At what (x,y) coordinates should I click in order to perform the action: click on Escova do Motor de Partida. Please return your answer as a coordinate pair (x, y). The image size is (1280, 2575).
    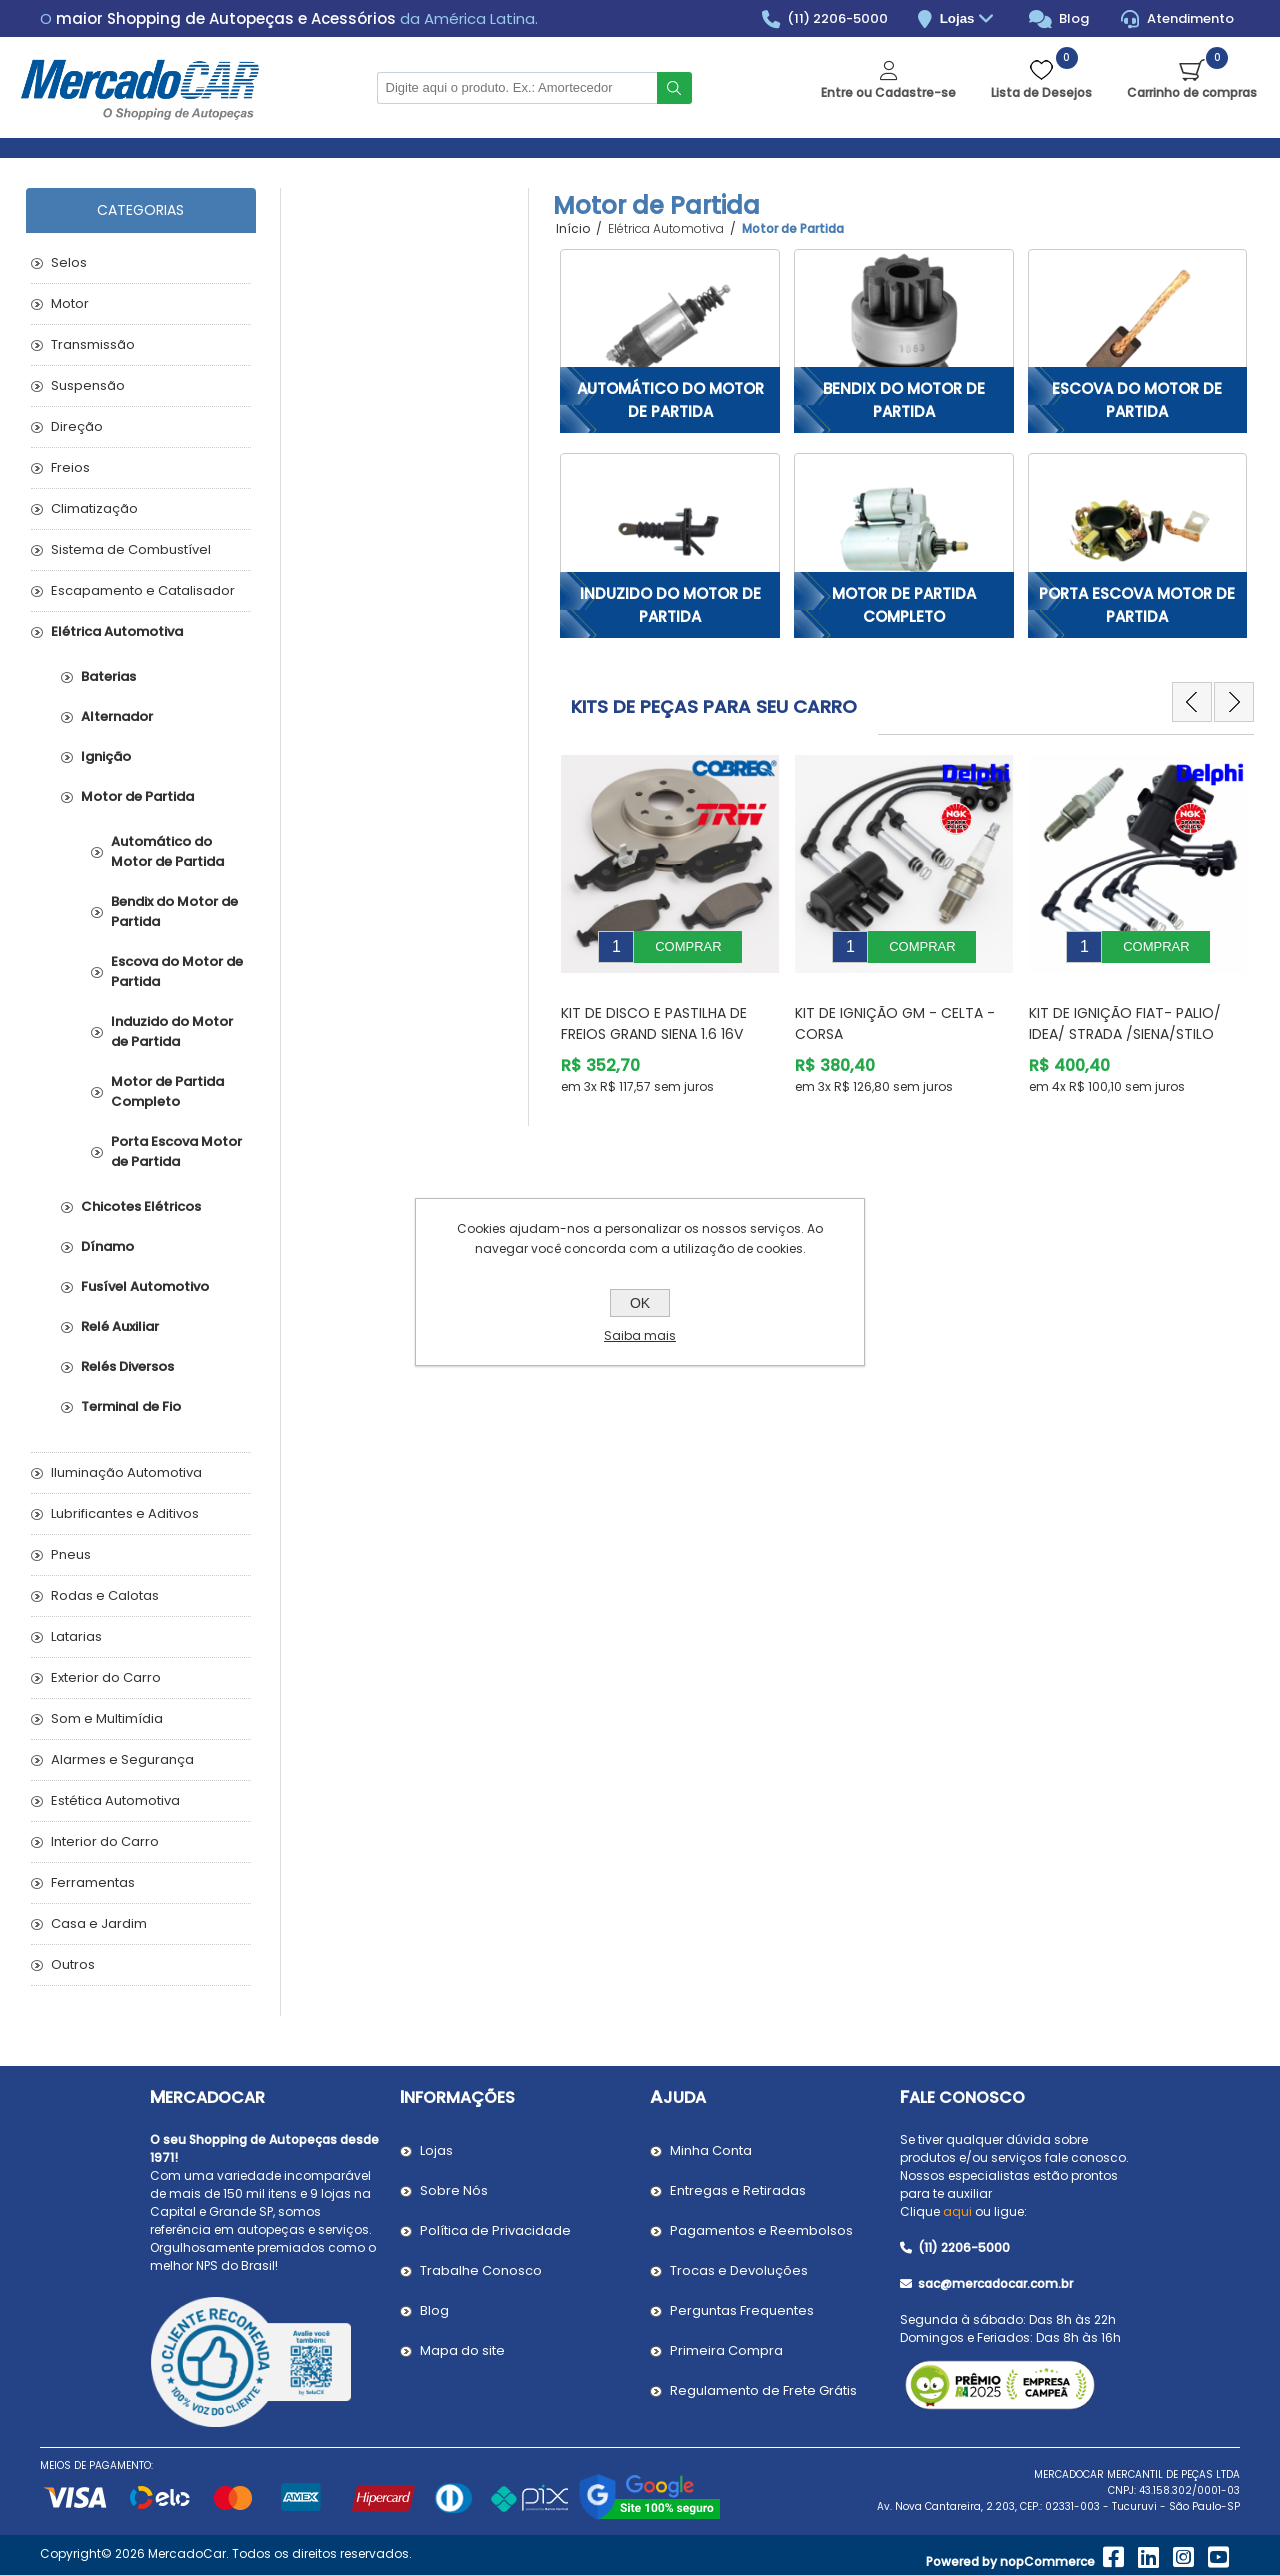
    Looking at the image, I should click on (1137, 400).